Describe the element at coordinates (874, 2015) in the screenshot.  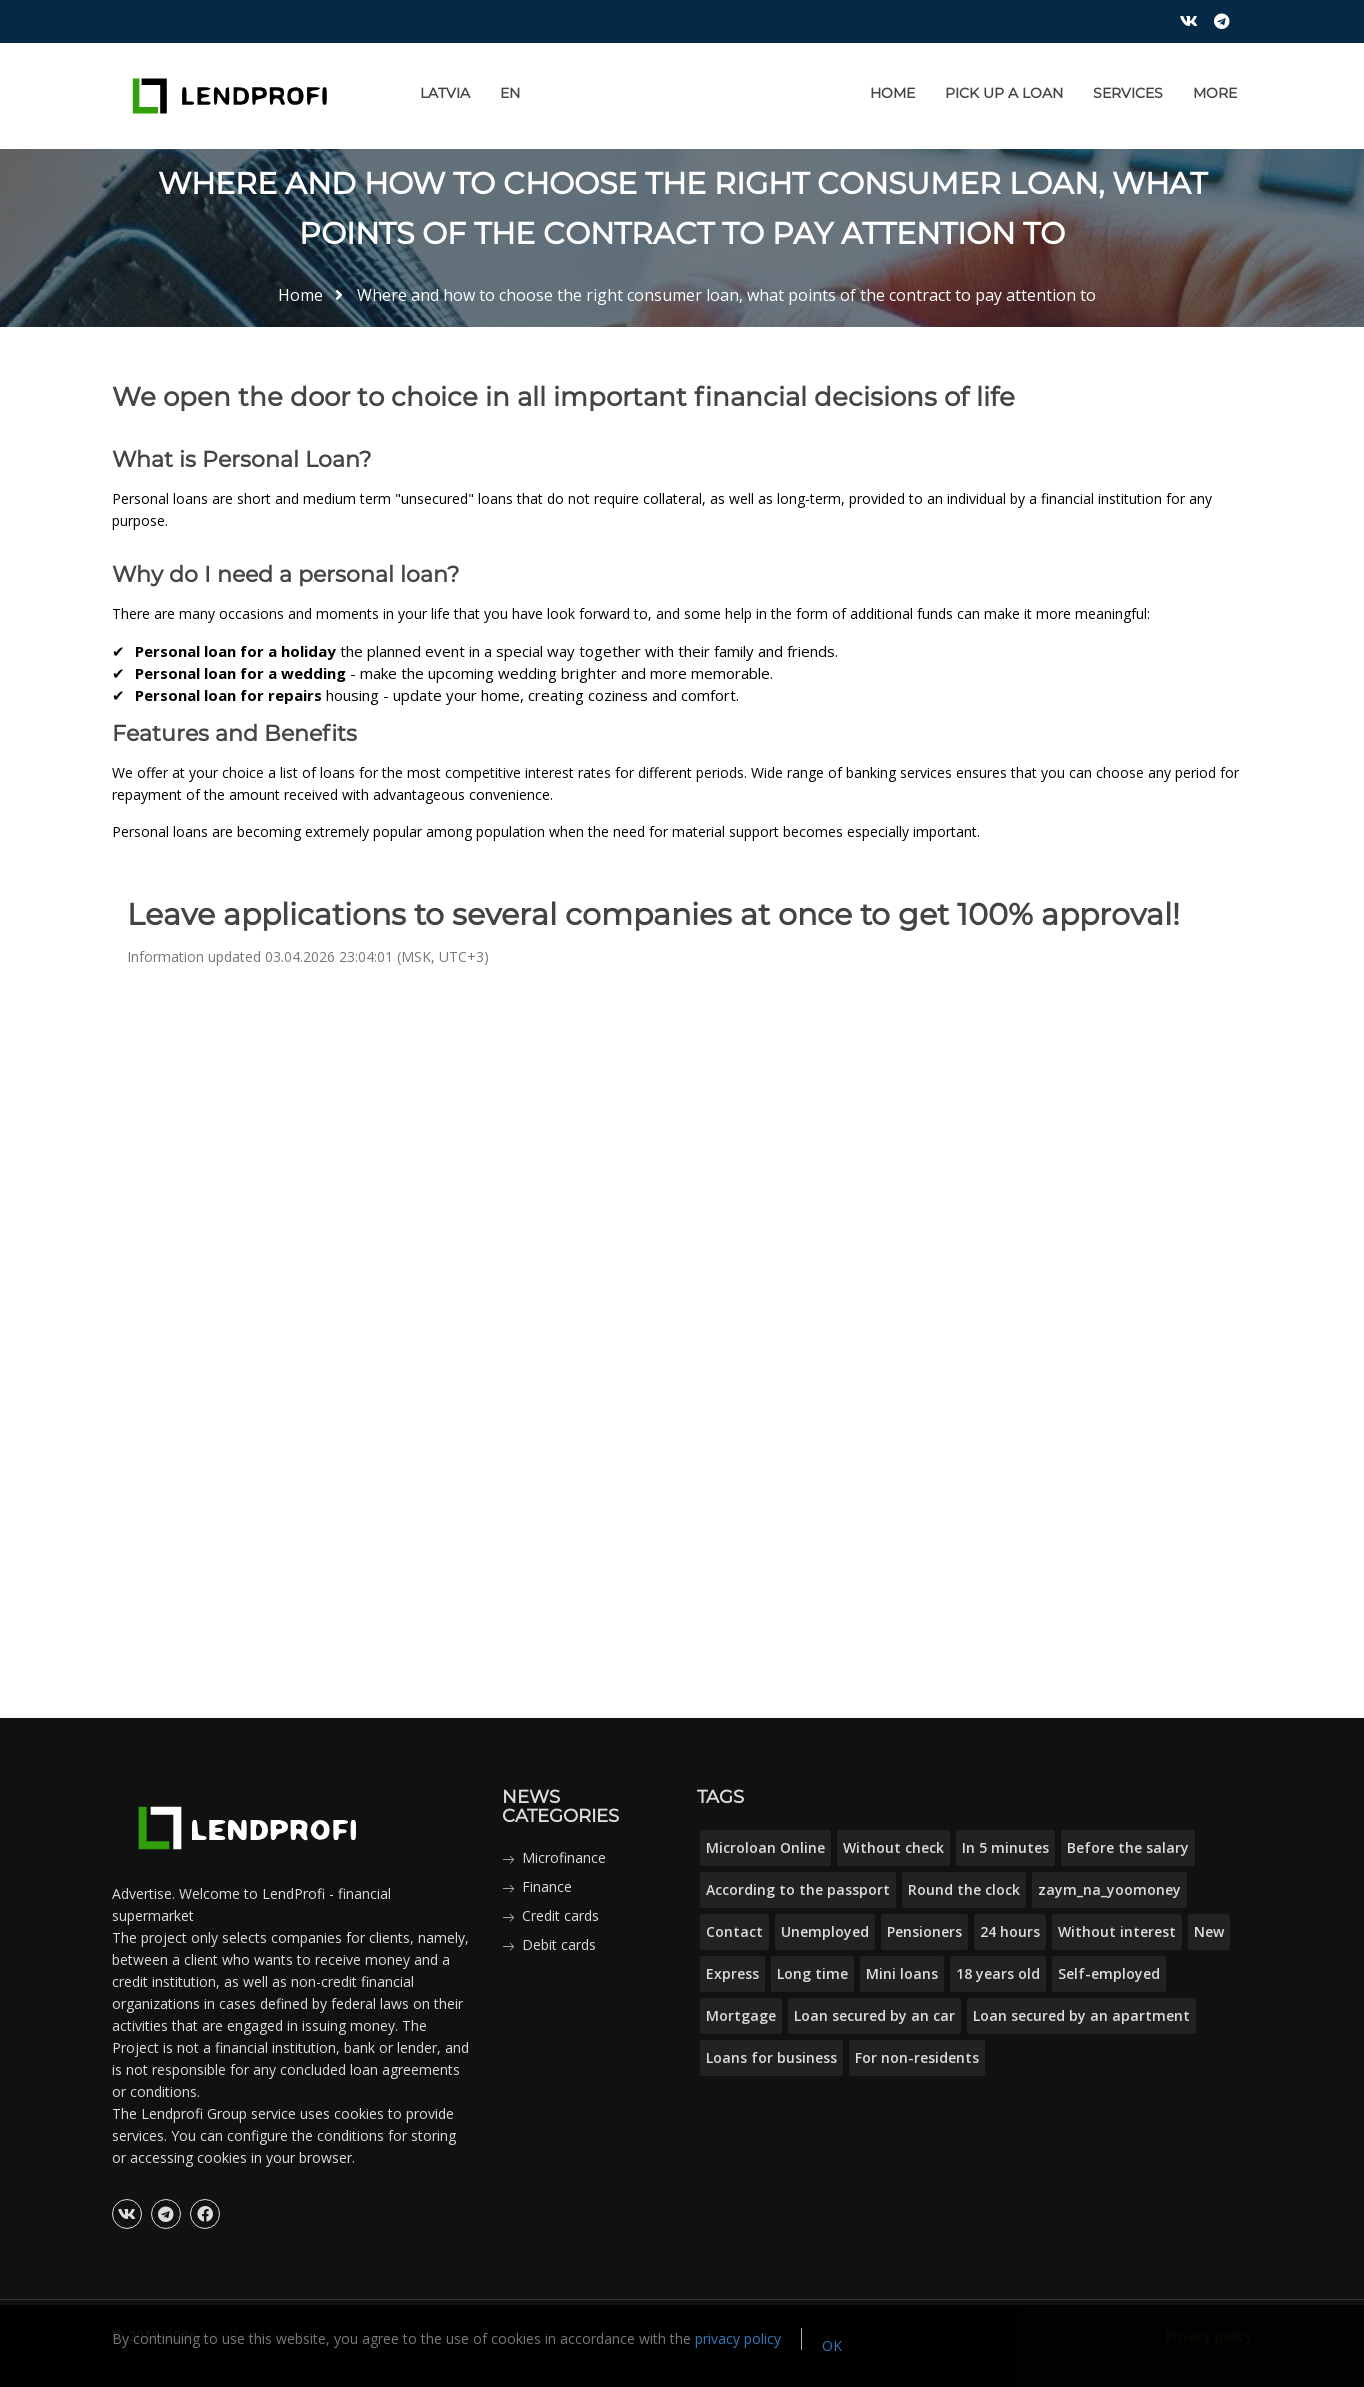
I see `Loan secured by an car` at that location.